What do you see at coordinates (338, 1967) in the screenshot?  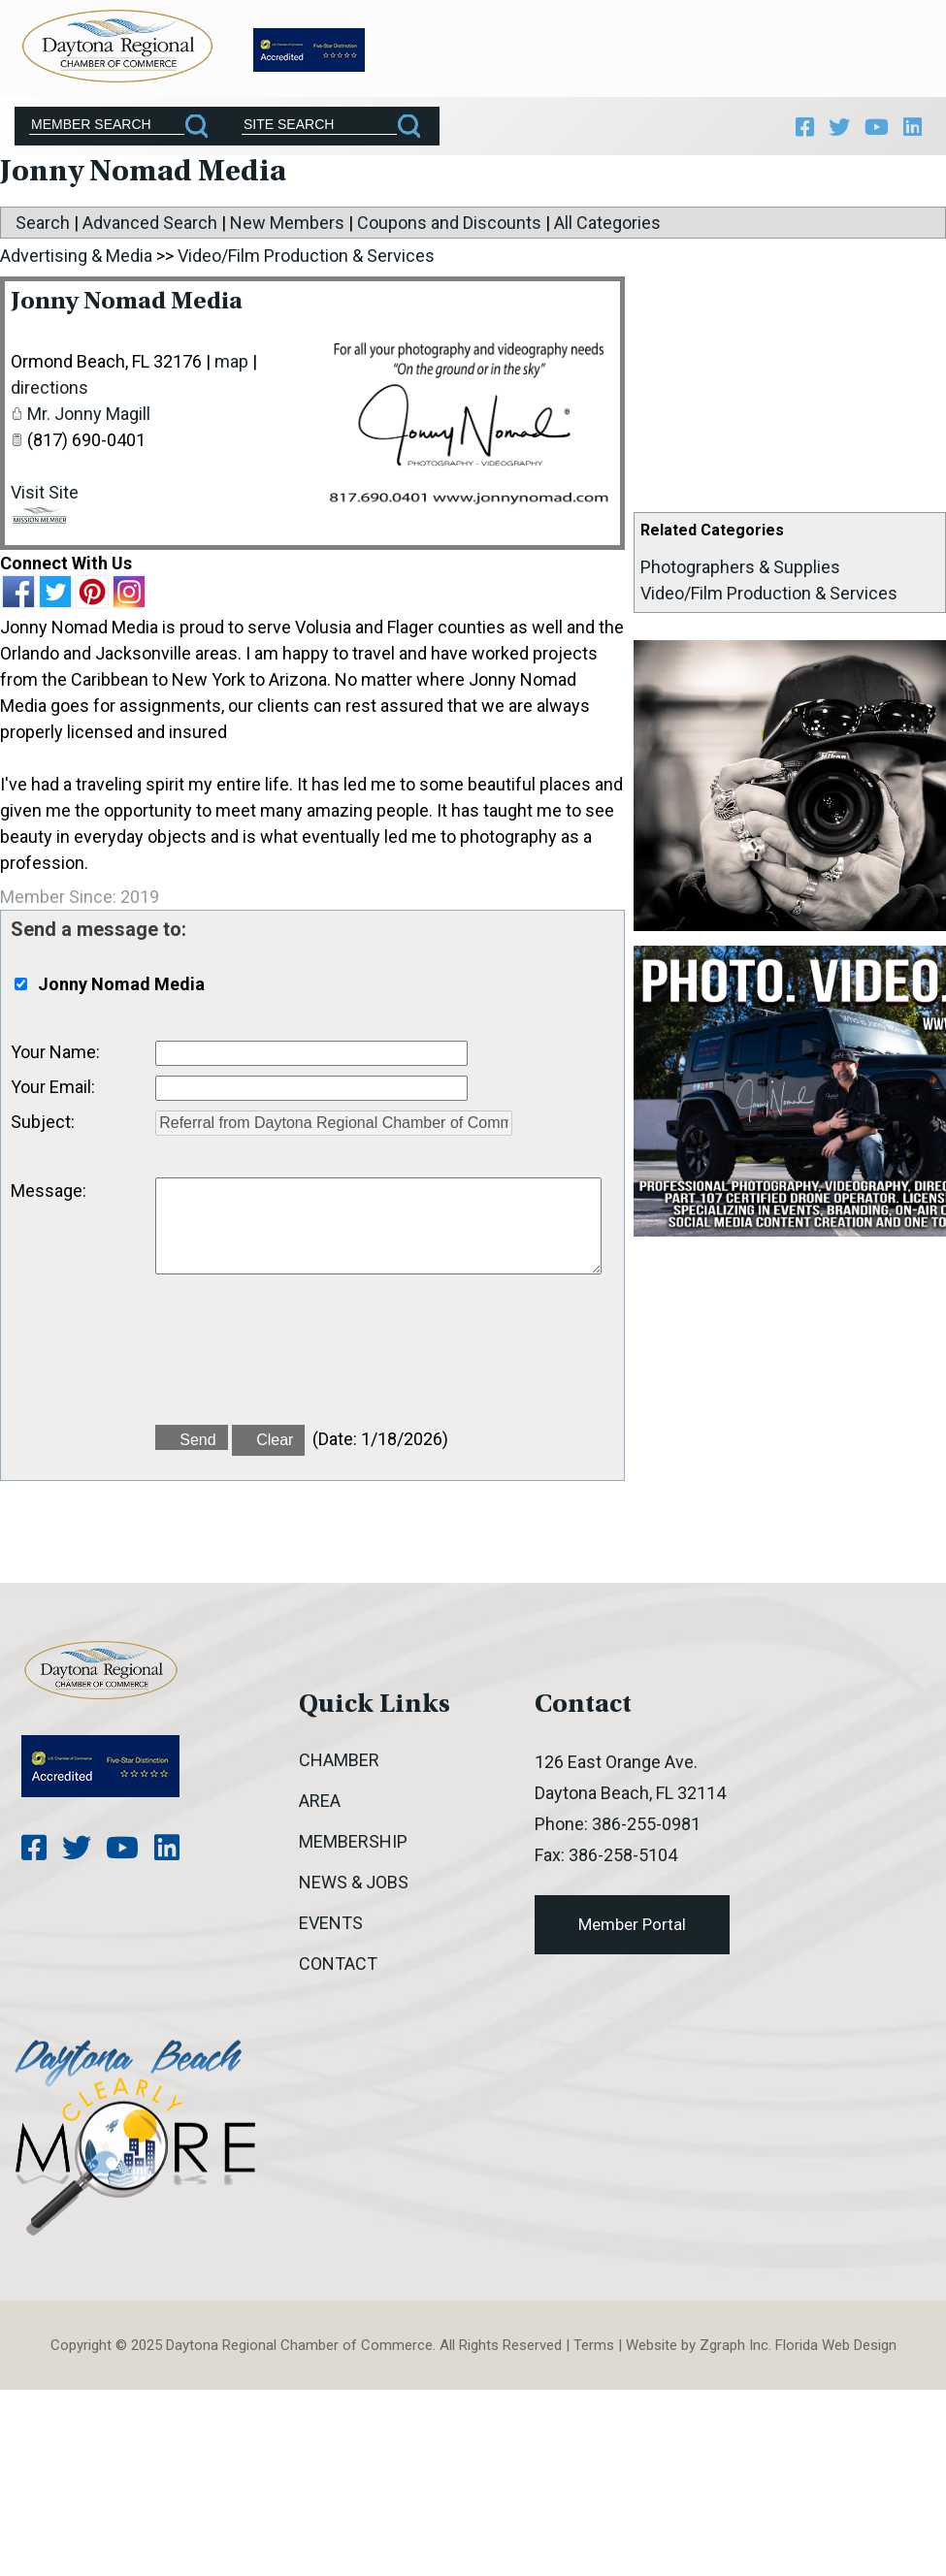 I see `Contact` at bounding box center [338, 1967].